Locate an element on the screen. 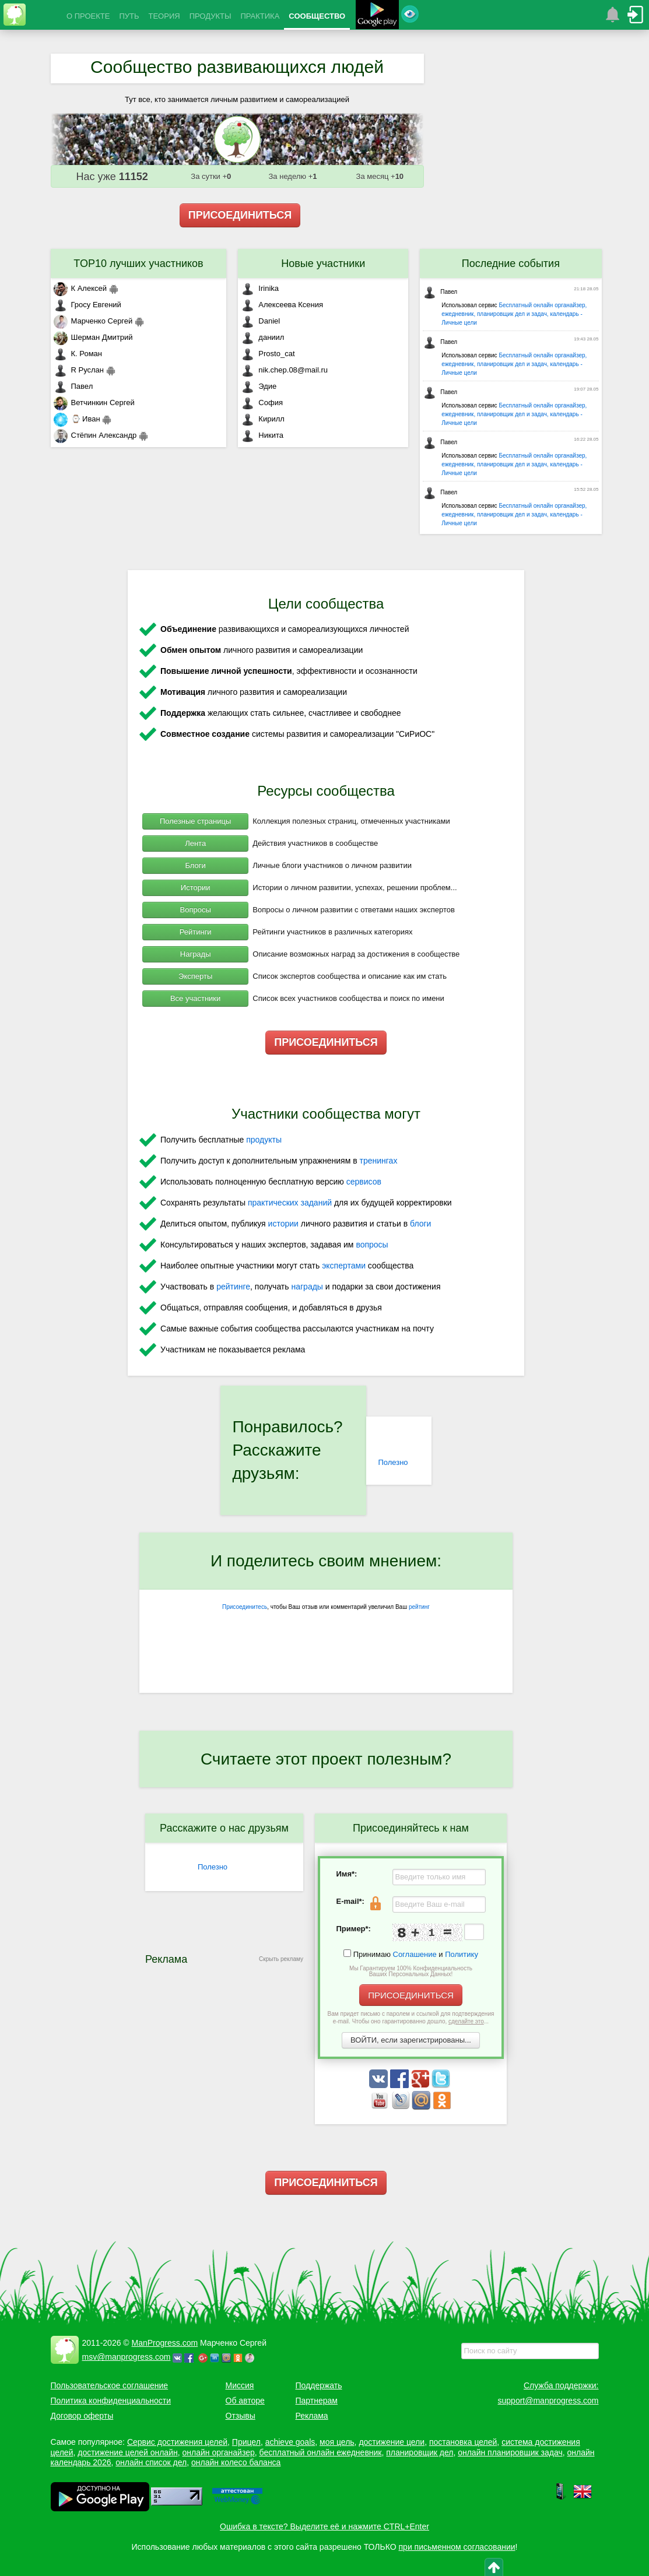  экспертами is located at coordinates (344, 1265).